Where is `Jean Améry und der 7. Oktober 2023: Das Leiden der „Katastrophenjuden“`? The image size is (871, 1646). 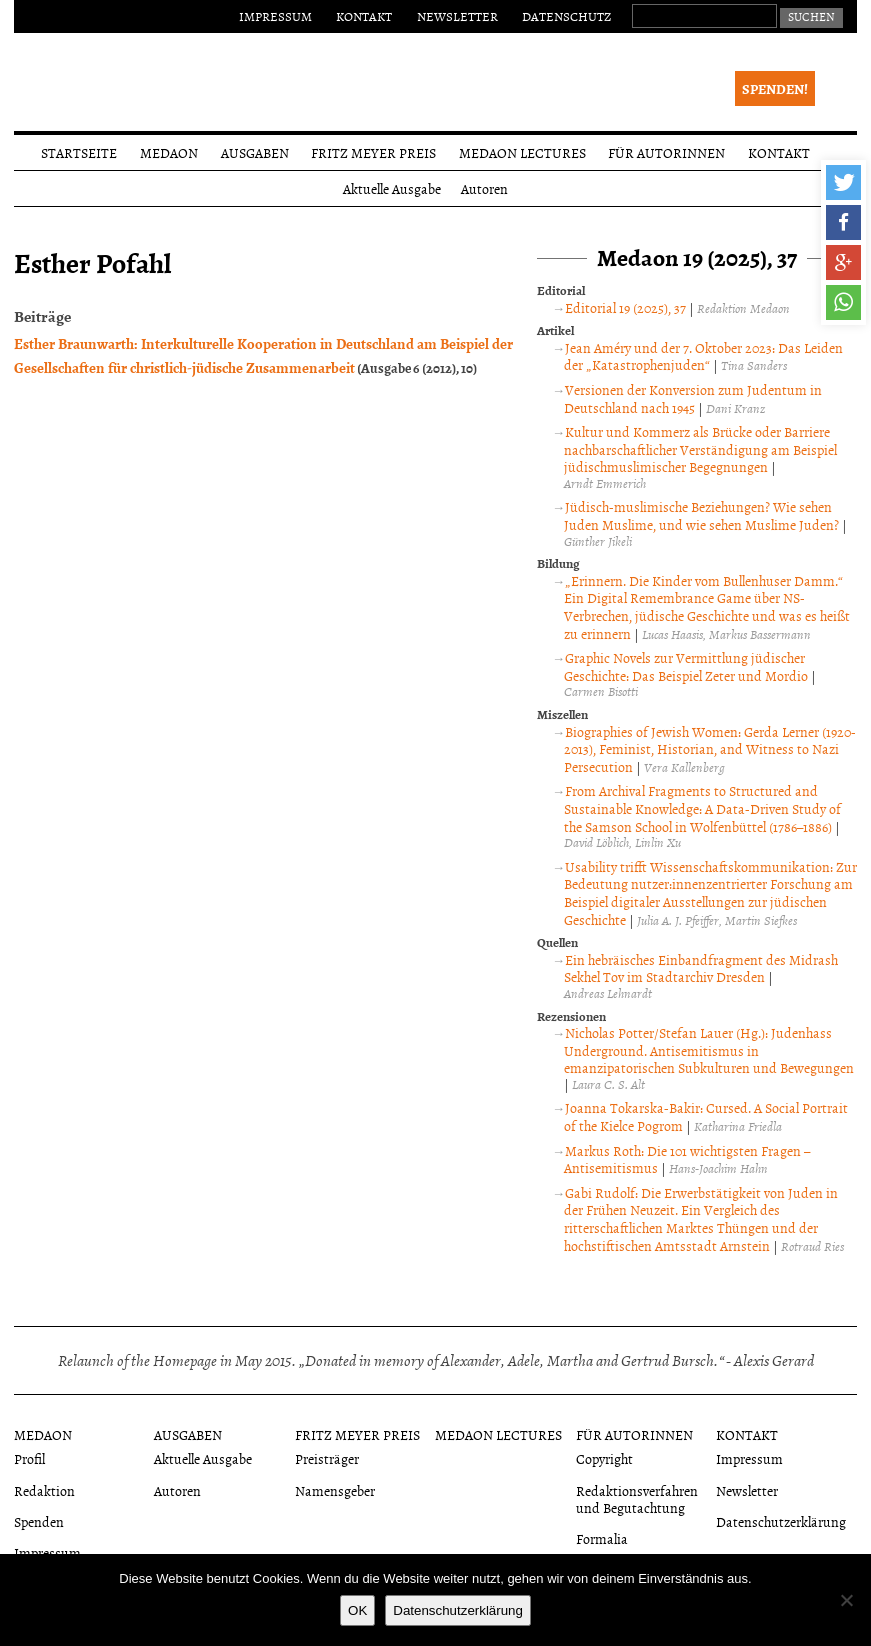 Jean Améry und der 7. Oktober 2023: Das Leiden der „Katastrophenjuden“ is located at coordinates (703, 356).